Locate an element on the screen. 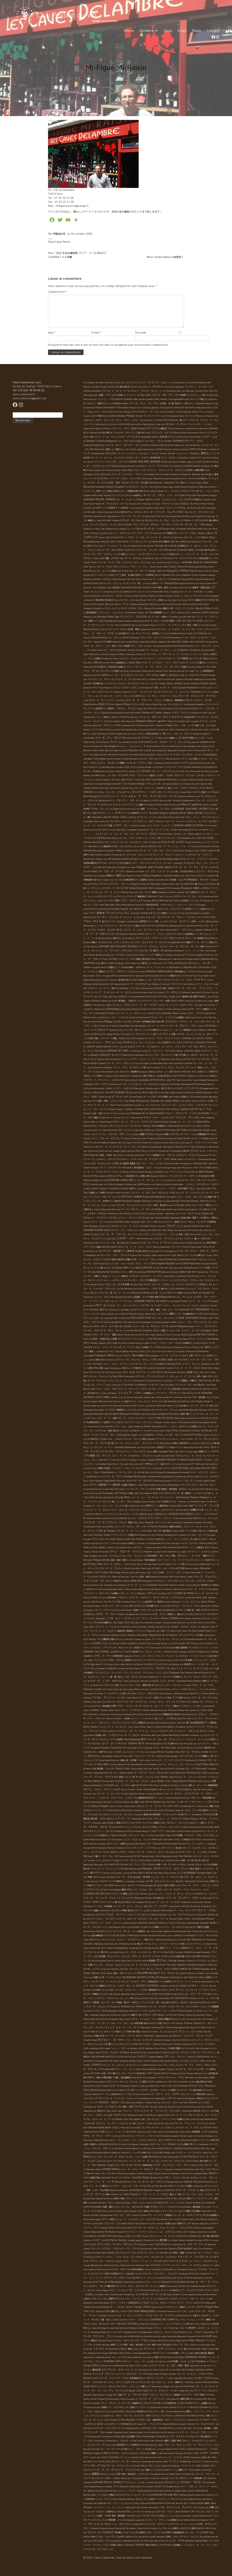 The width and height of the screenshot is (232, 2576). 山登り [山登り (1 élément)] is located at coordinates (86, 2144).